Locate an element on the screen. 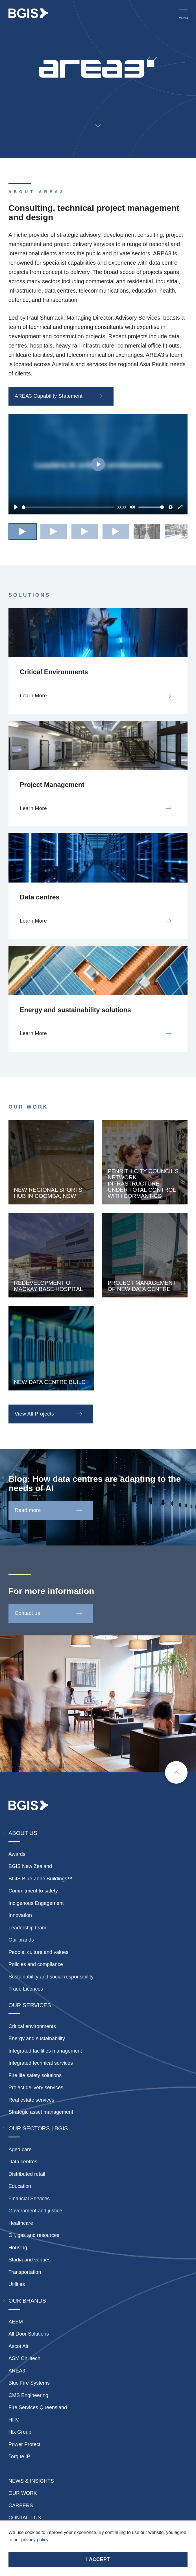  Leadership team is located at coordinates (27, 1928).